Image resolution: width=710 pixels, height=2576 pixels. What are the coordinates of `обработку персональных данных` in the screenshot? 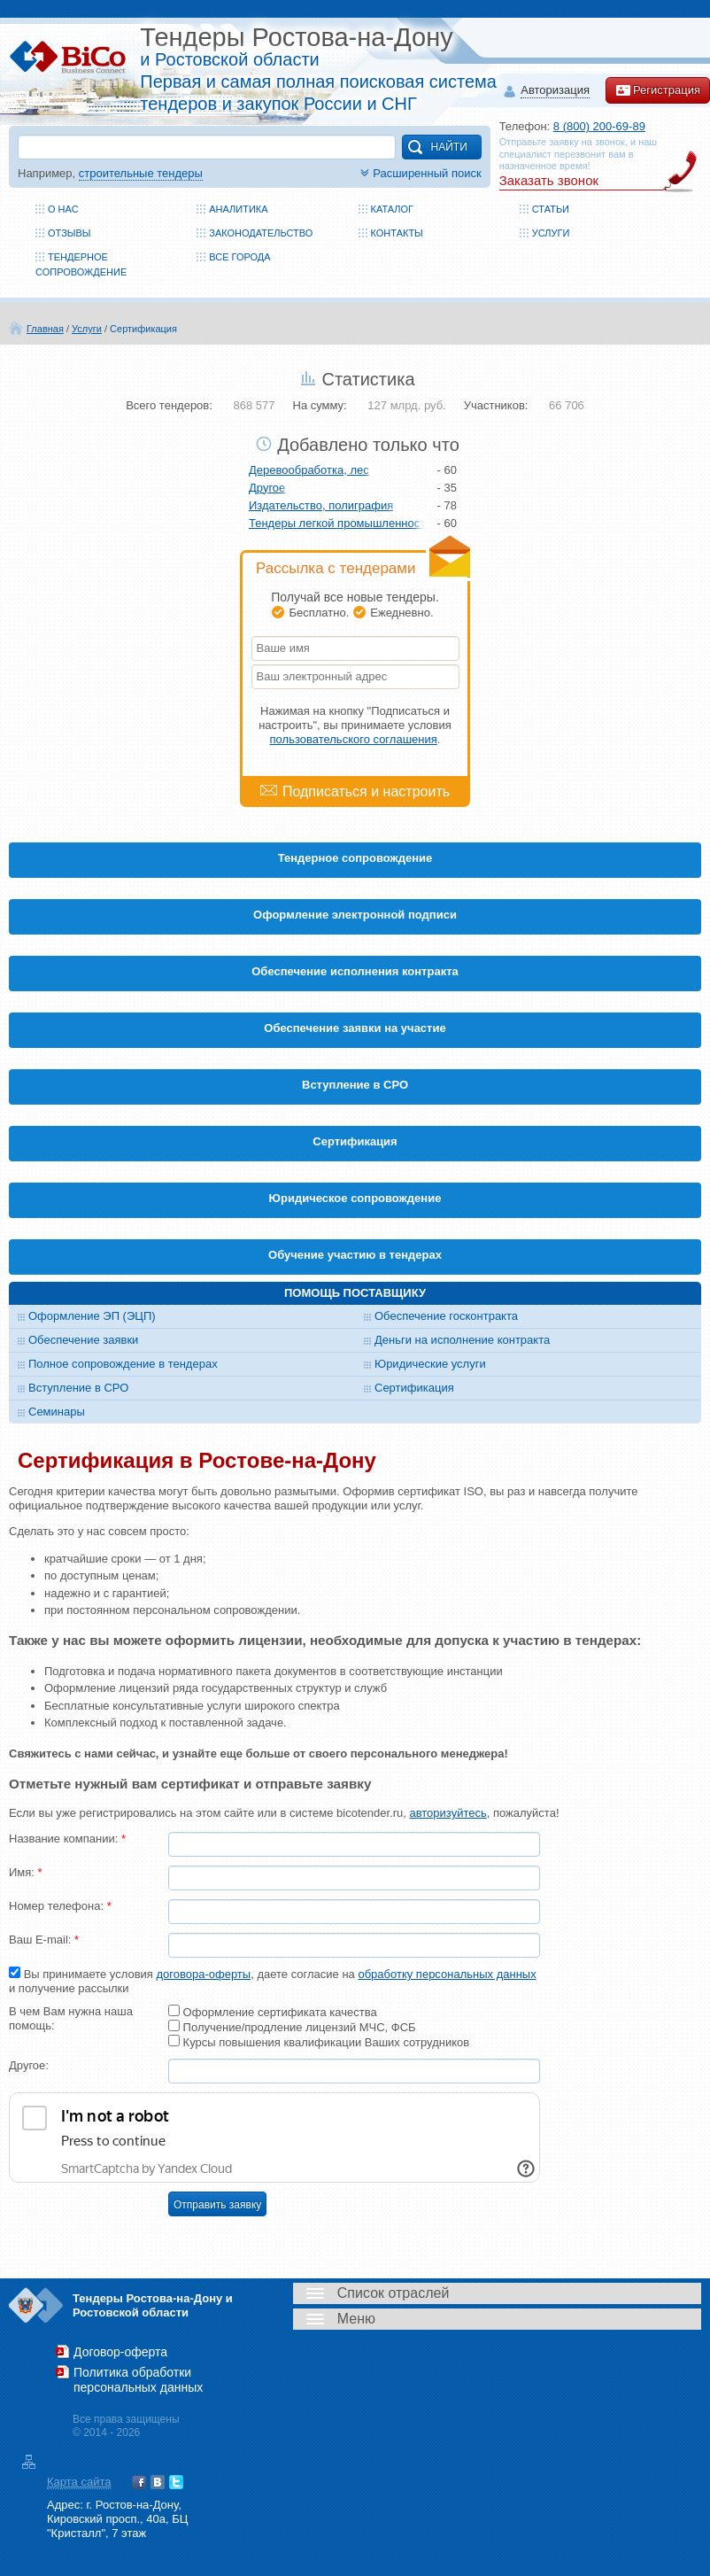 It's located at (447, 1974).